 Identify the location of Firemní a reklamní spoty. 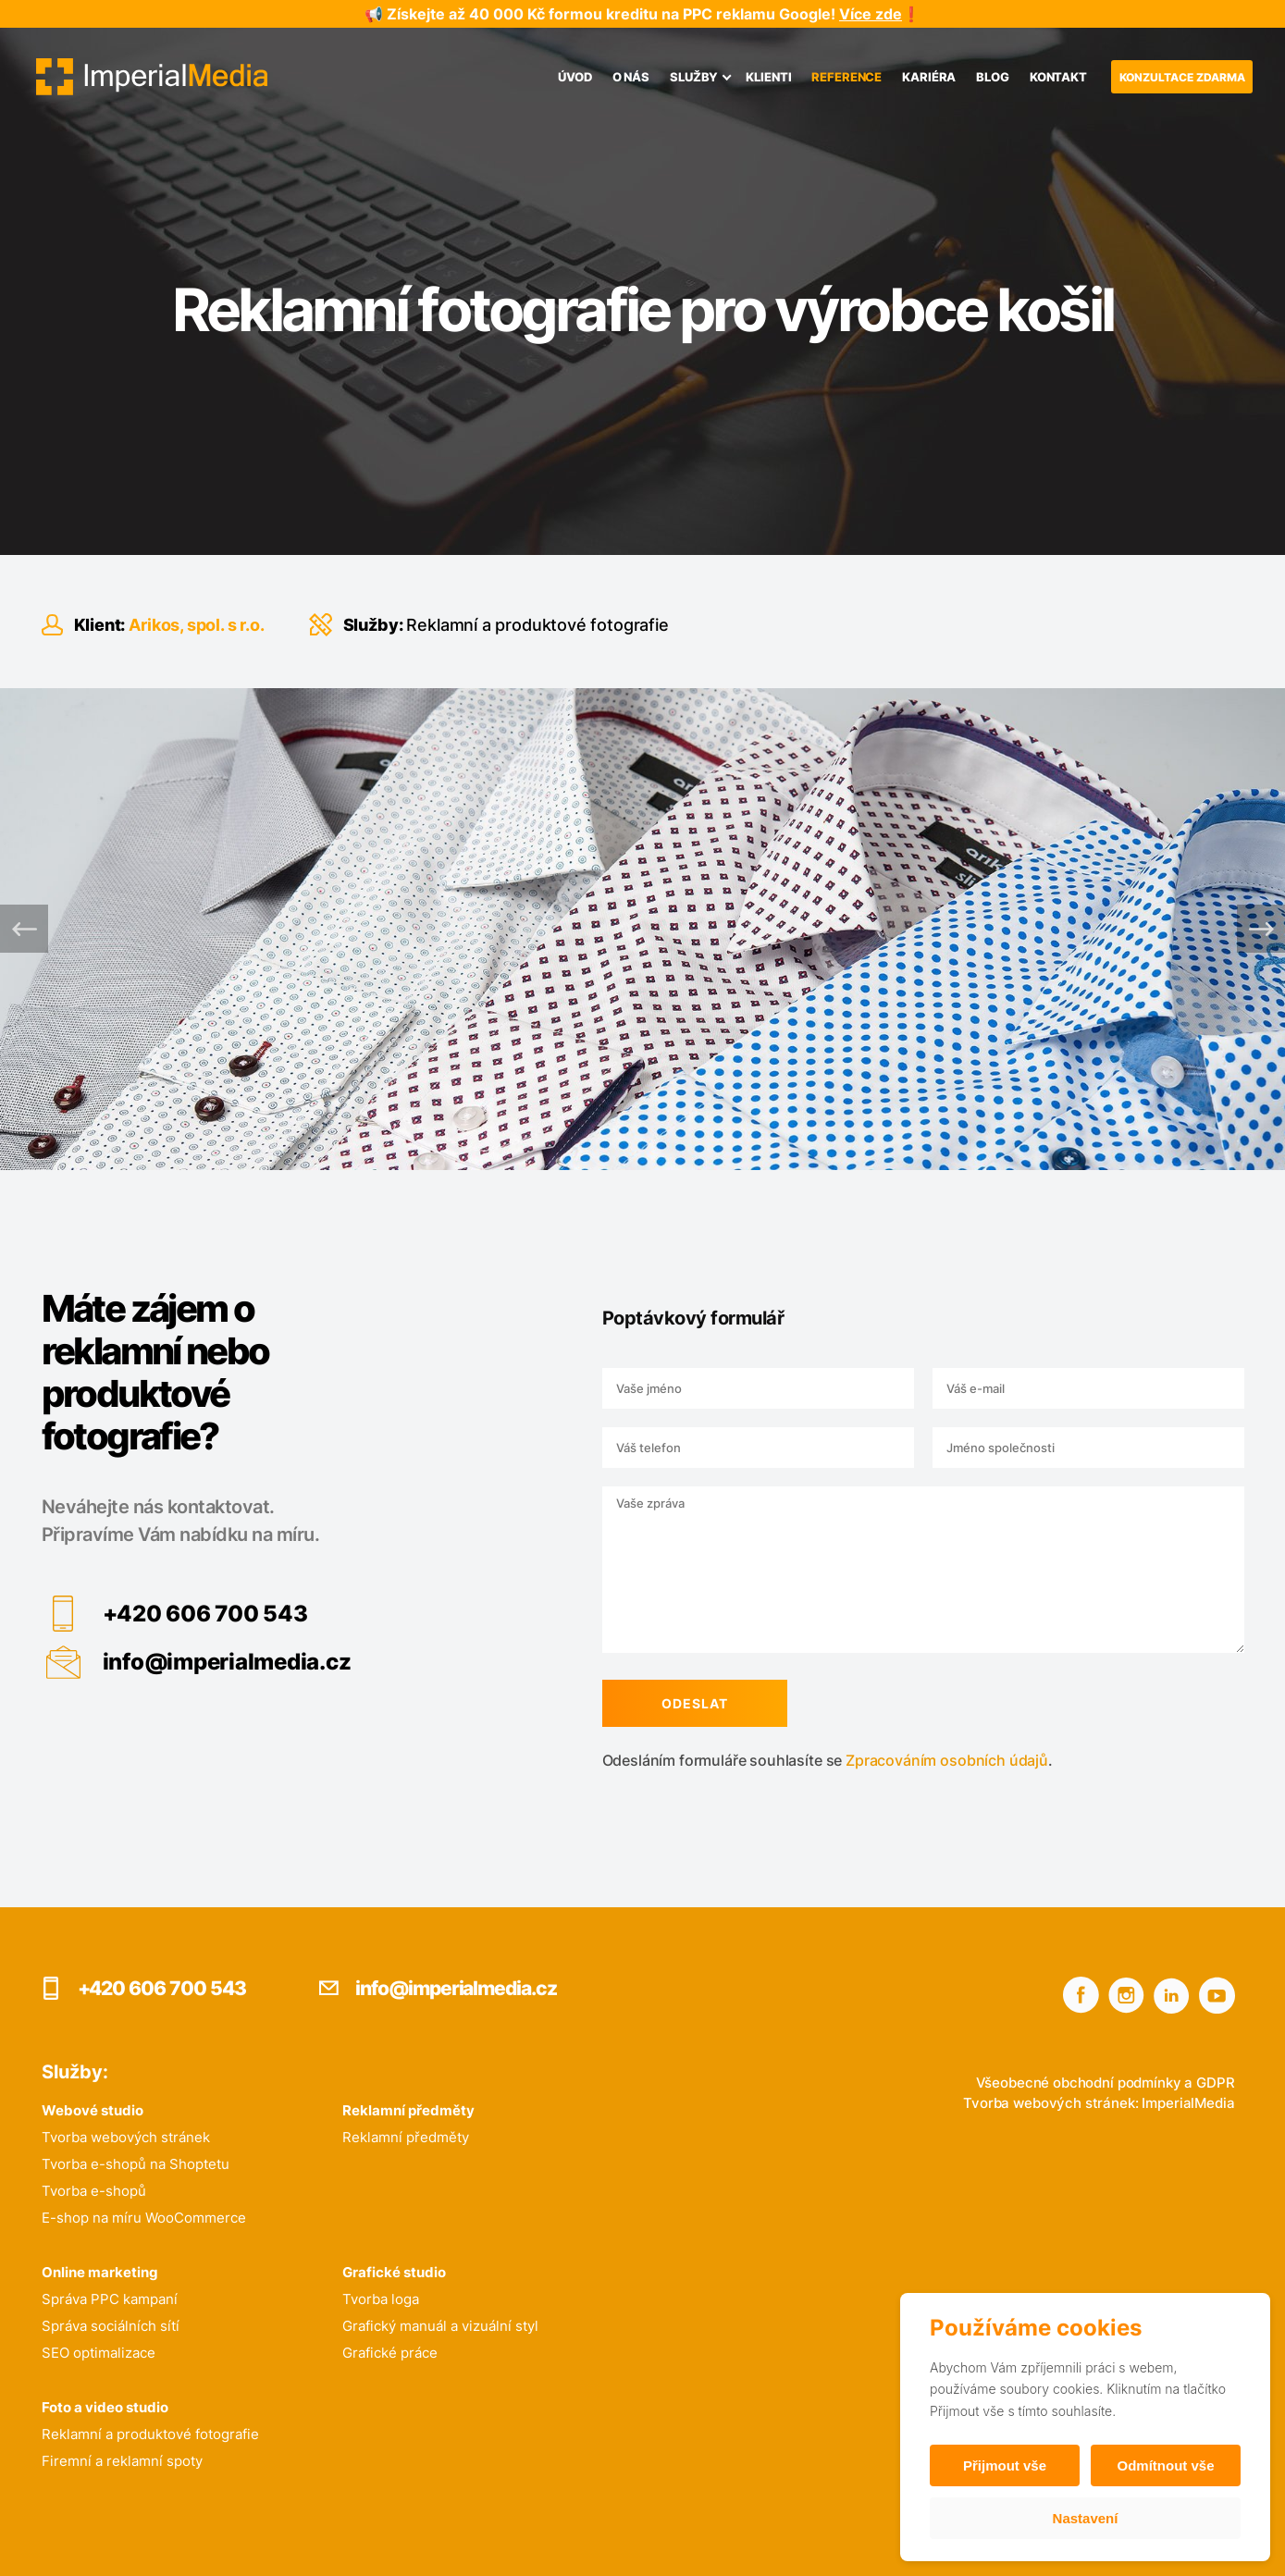
(122, 2461).